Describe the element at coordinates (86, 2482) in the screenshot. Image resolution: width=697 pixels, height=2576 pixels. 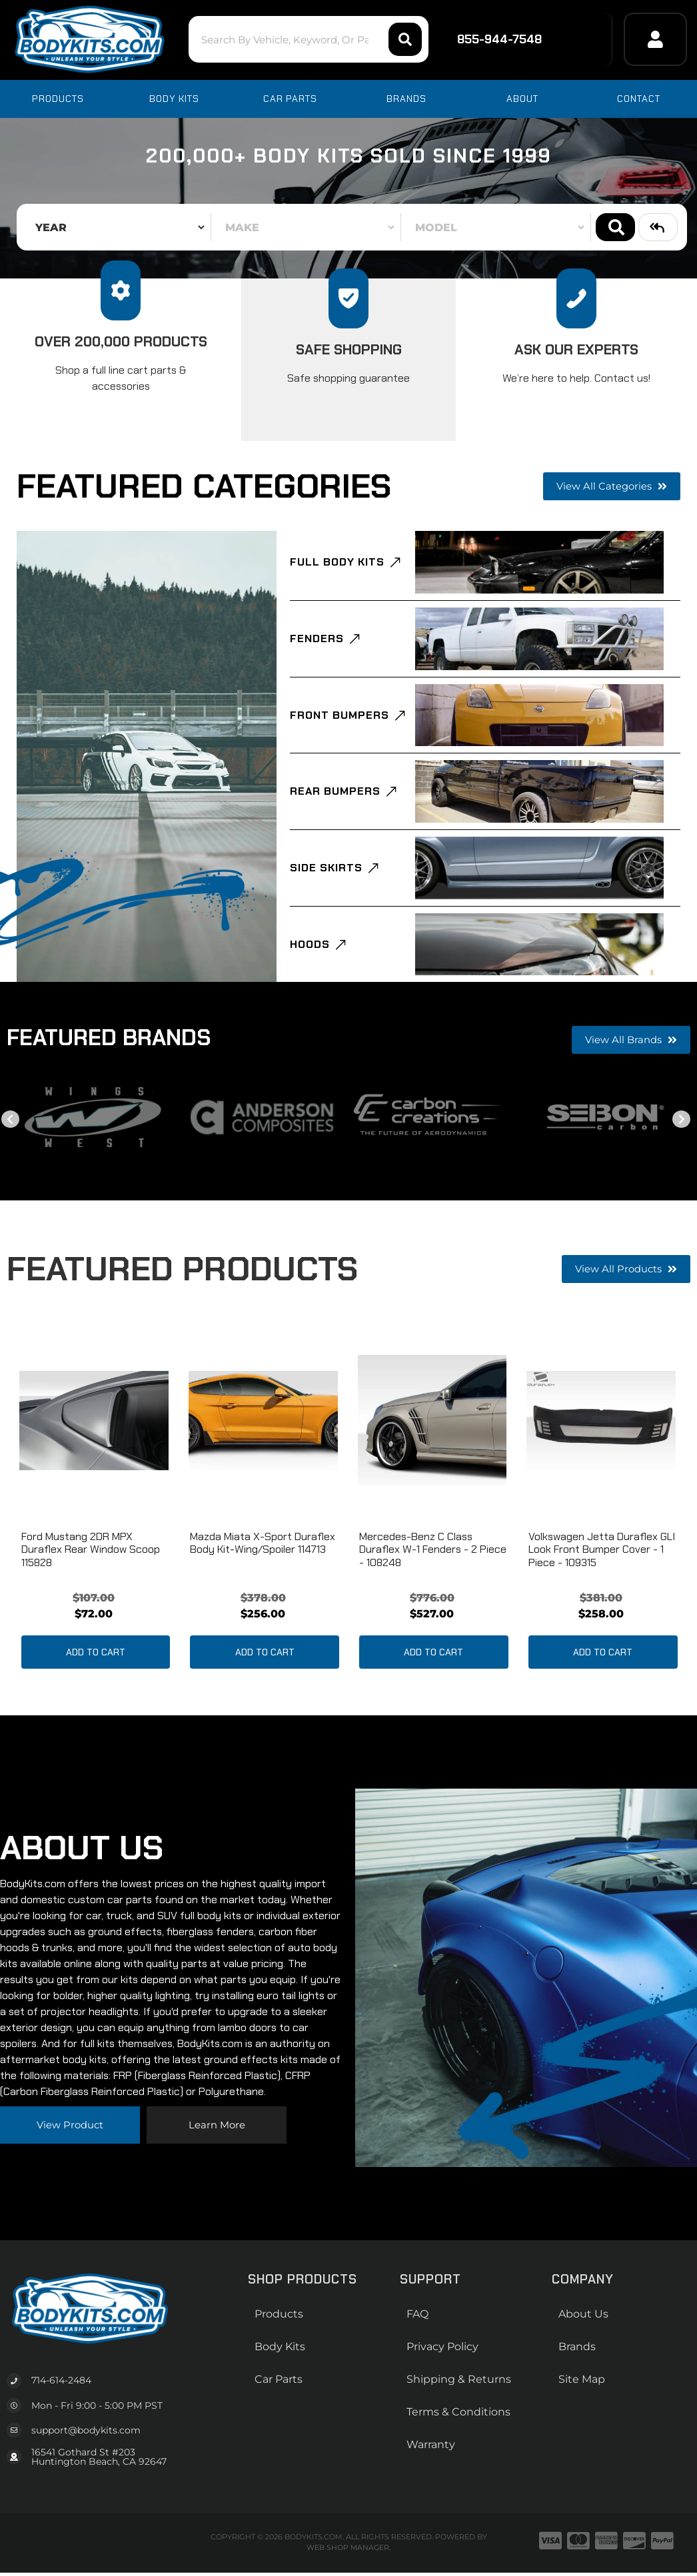
I see `support@bodykits.com` at that location.